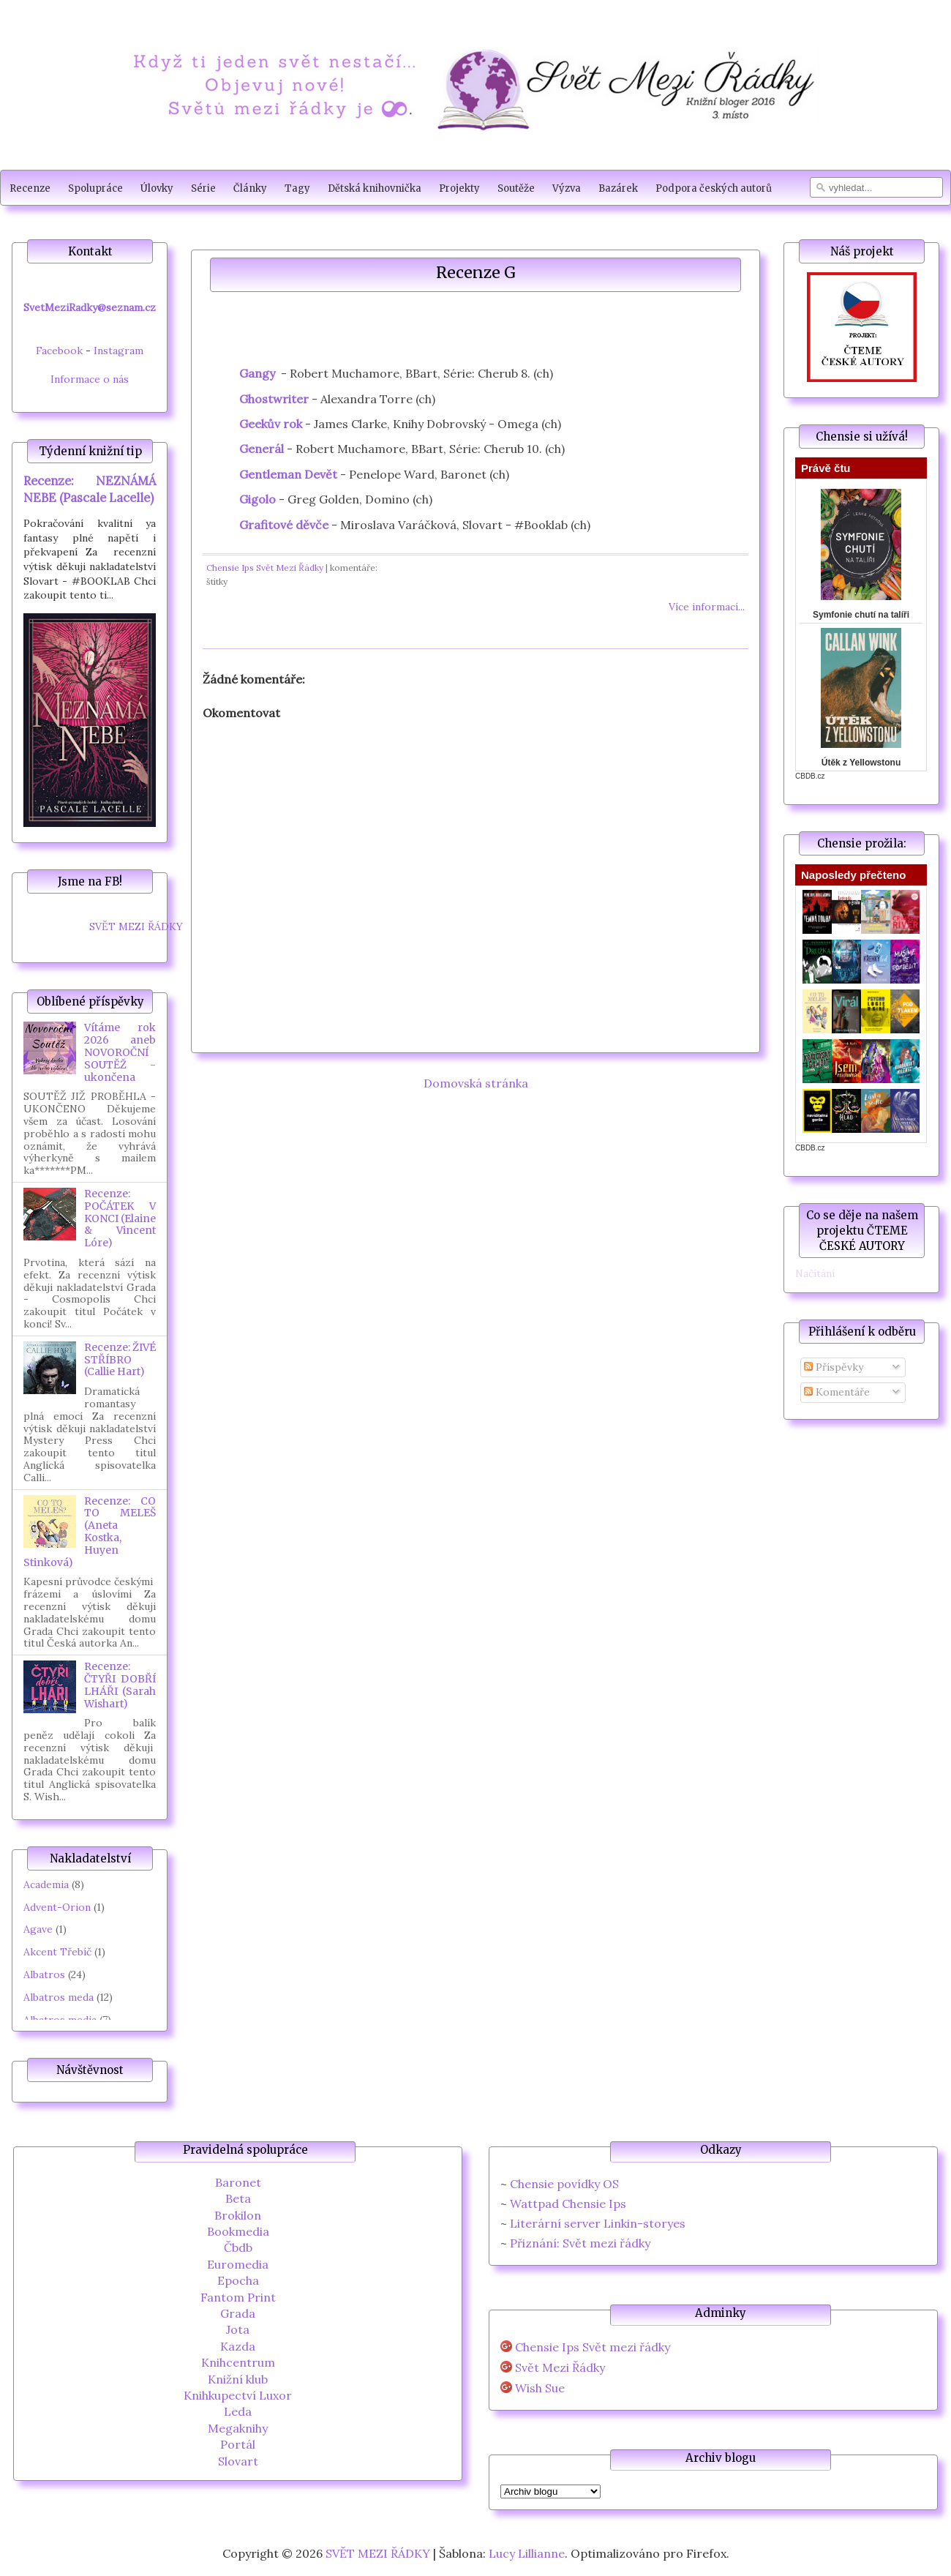 Image resolution: width=951 pixels, height=2576 pixels. I want to click on Advent-Orion, so click(57, 1907).